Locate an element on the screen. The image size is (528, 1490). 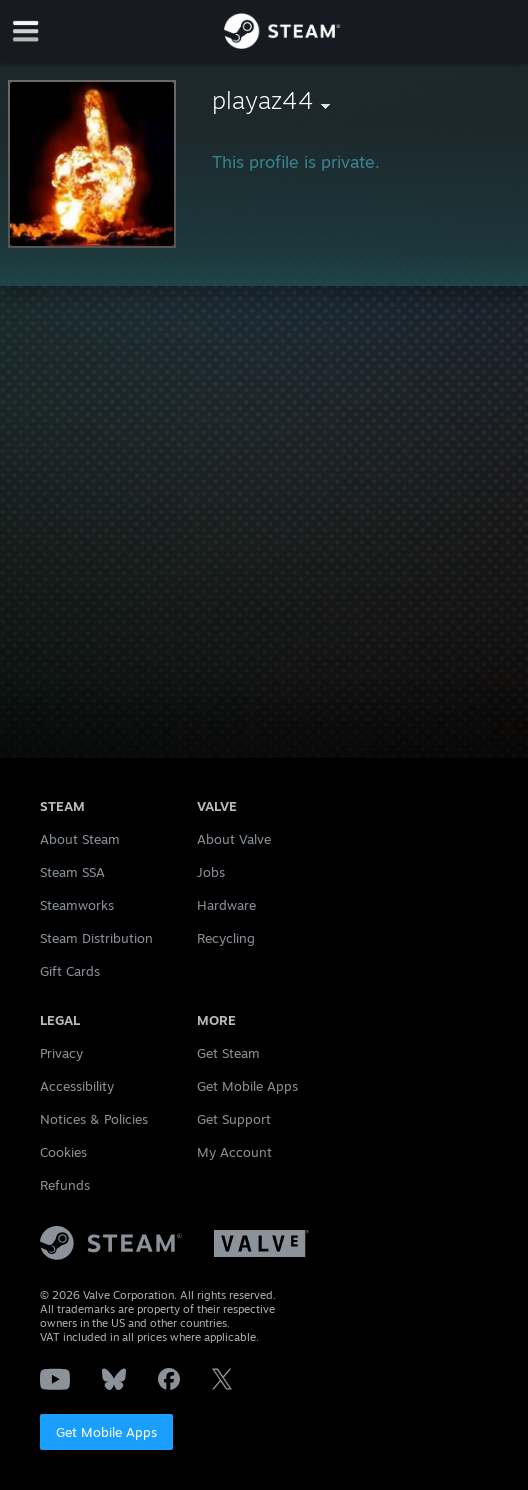
Refunds is located at coordinates (65, 1185).